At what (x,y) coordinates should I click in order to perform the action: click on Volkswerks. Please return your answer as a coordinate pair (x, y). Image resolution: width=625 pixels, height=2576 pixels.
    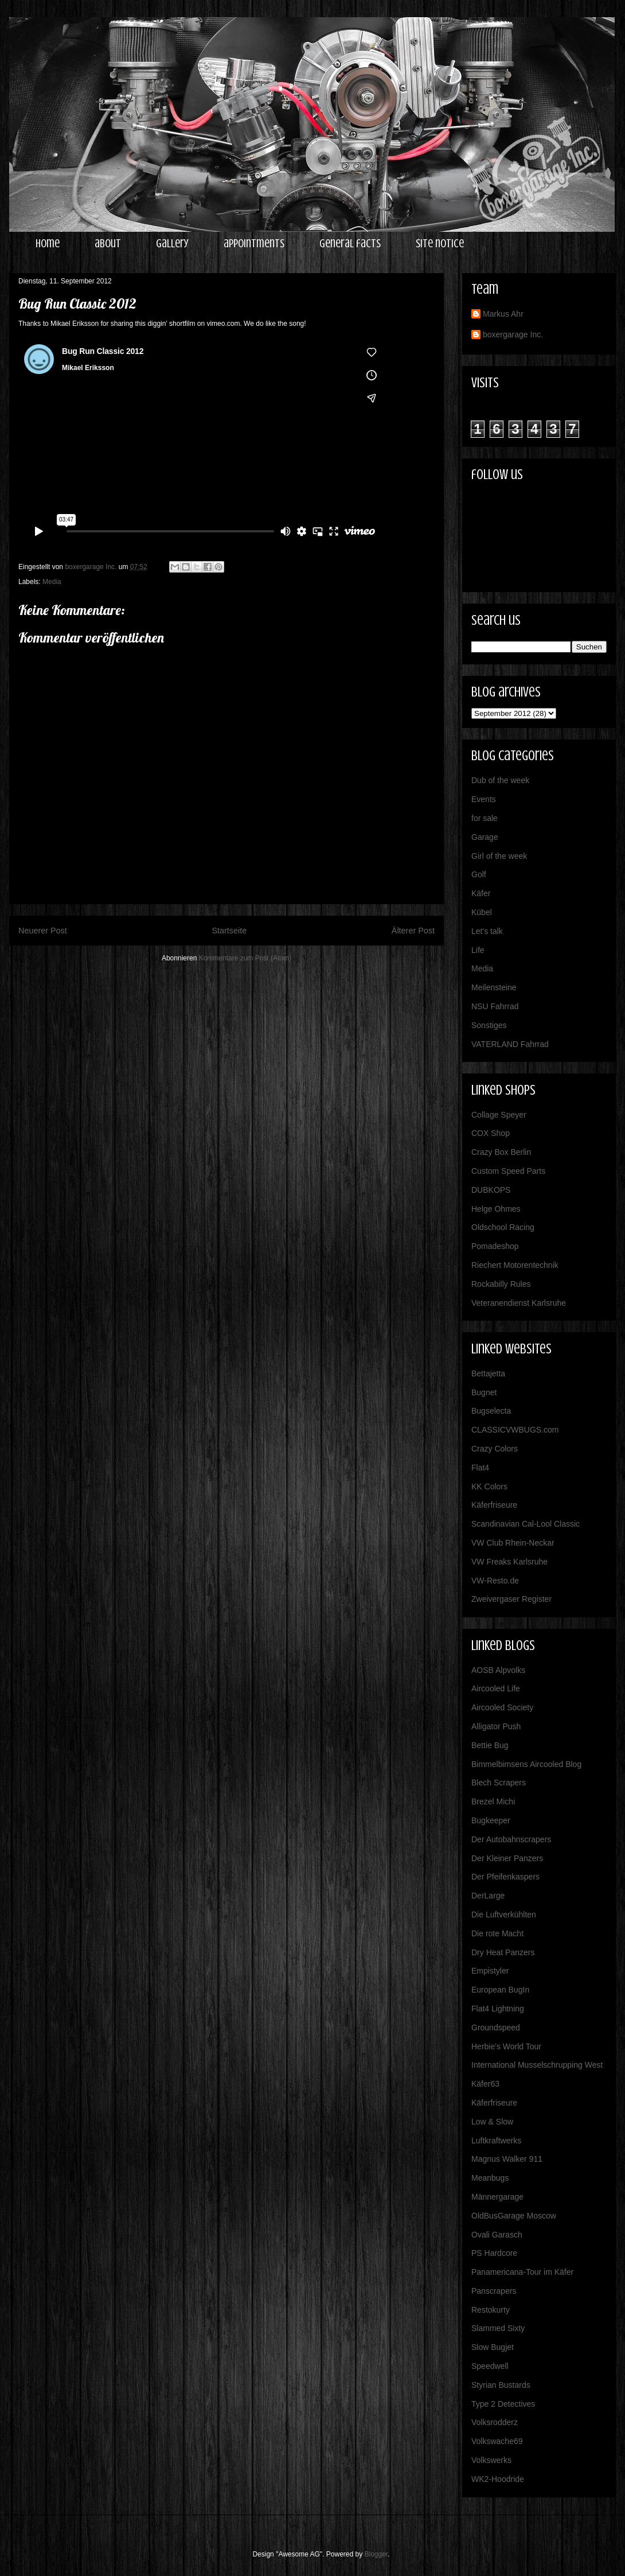
    Looking at the image, I should click on (491, 2460).